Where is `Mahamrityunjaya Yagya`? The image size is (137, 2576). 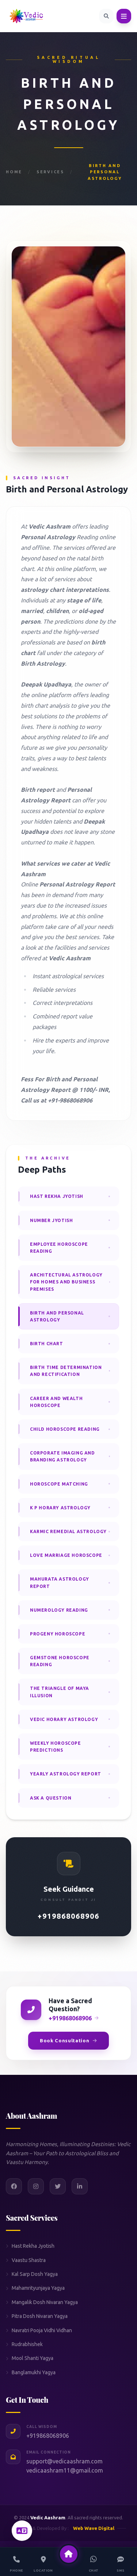 Mahamrityunjaya Yagya is located at coordinates (35, 2288).